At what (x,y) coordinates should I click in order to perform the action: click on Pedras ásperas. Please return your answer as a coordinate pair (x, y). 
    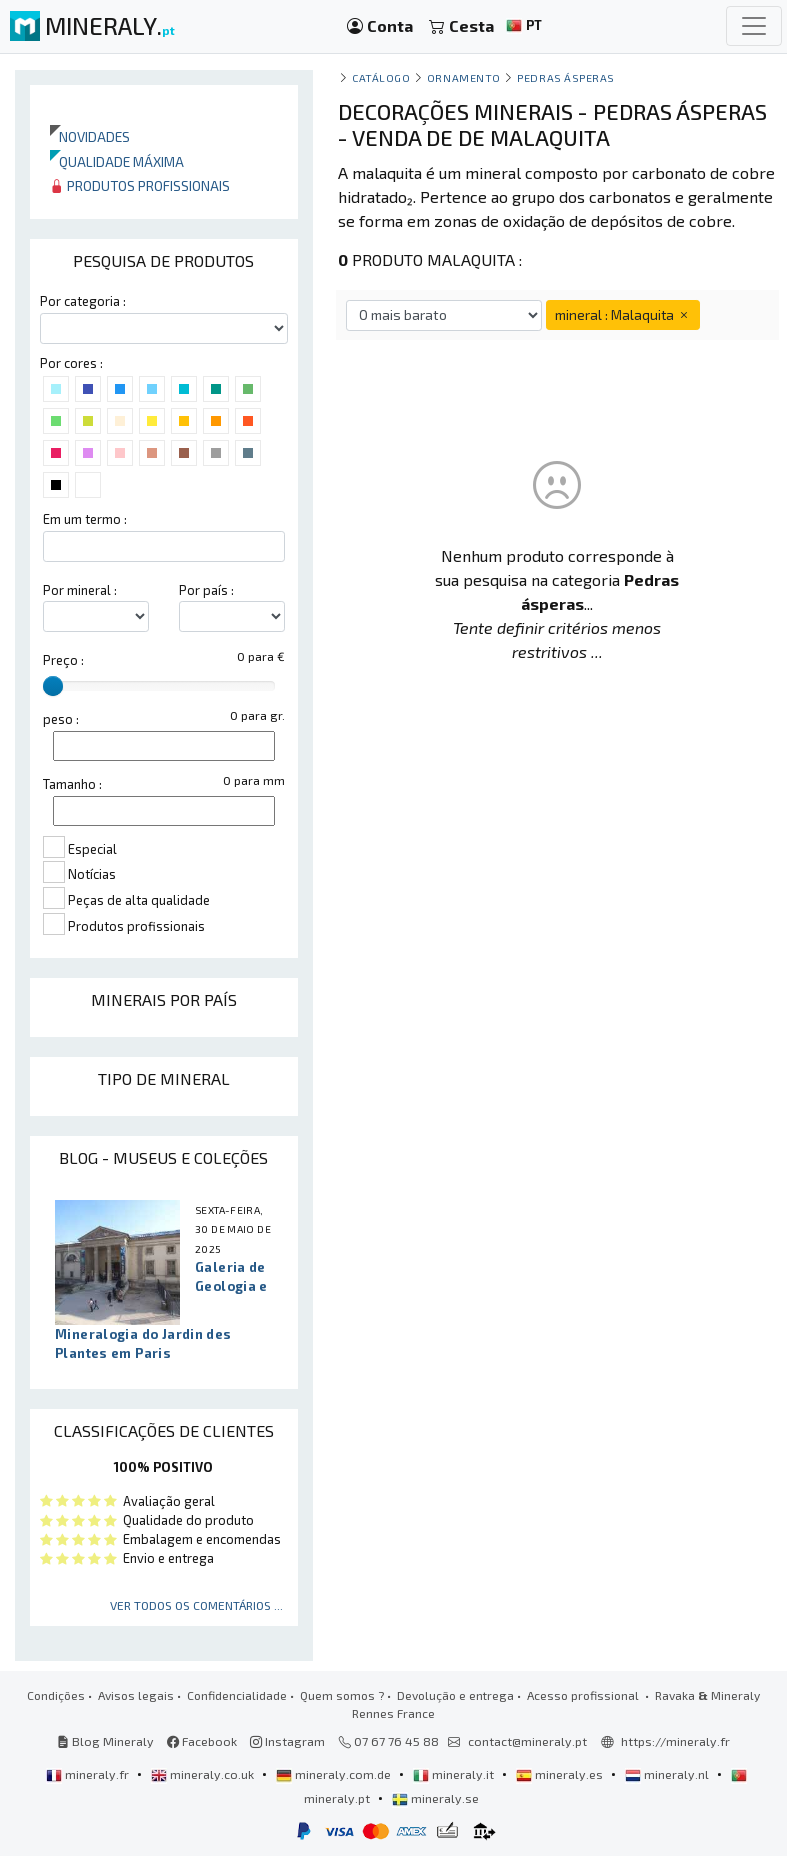
    Looking at the image, I should click on (566, 77).